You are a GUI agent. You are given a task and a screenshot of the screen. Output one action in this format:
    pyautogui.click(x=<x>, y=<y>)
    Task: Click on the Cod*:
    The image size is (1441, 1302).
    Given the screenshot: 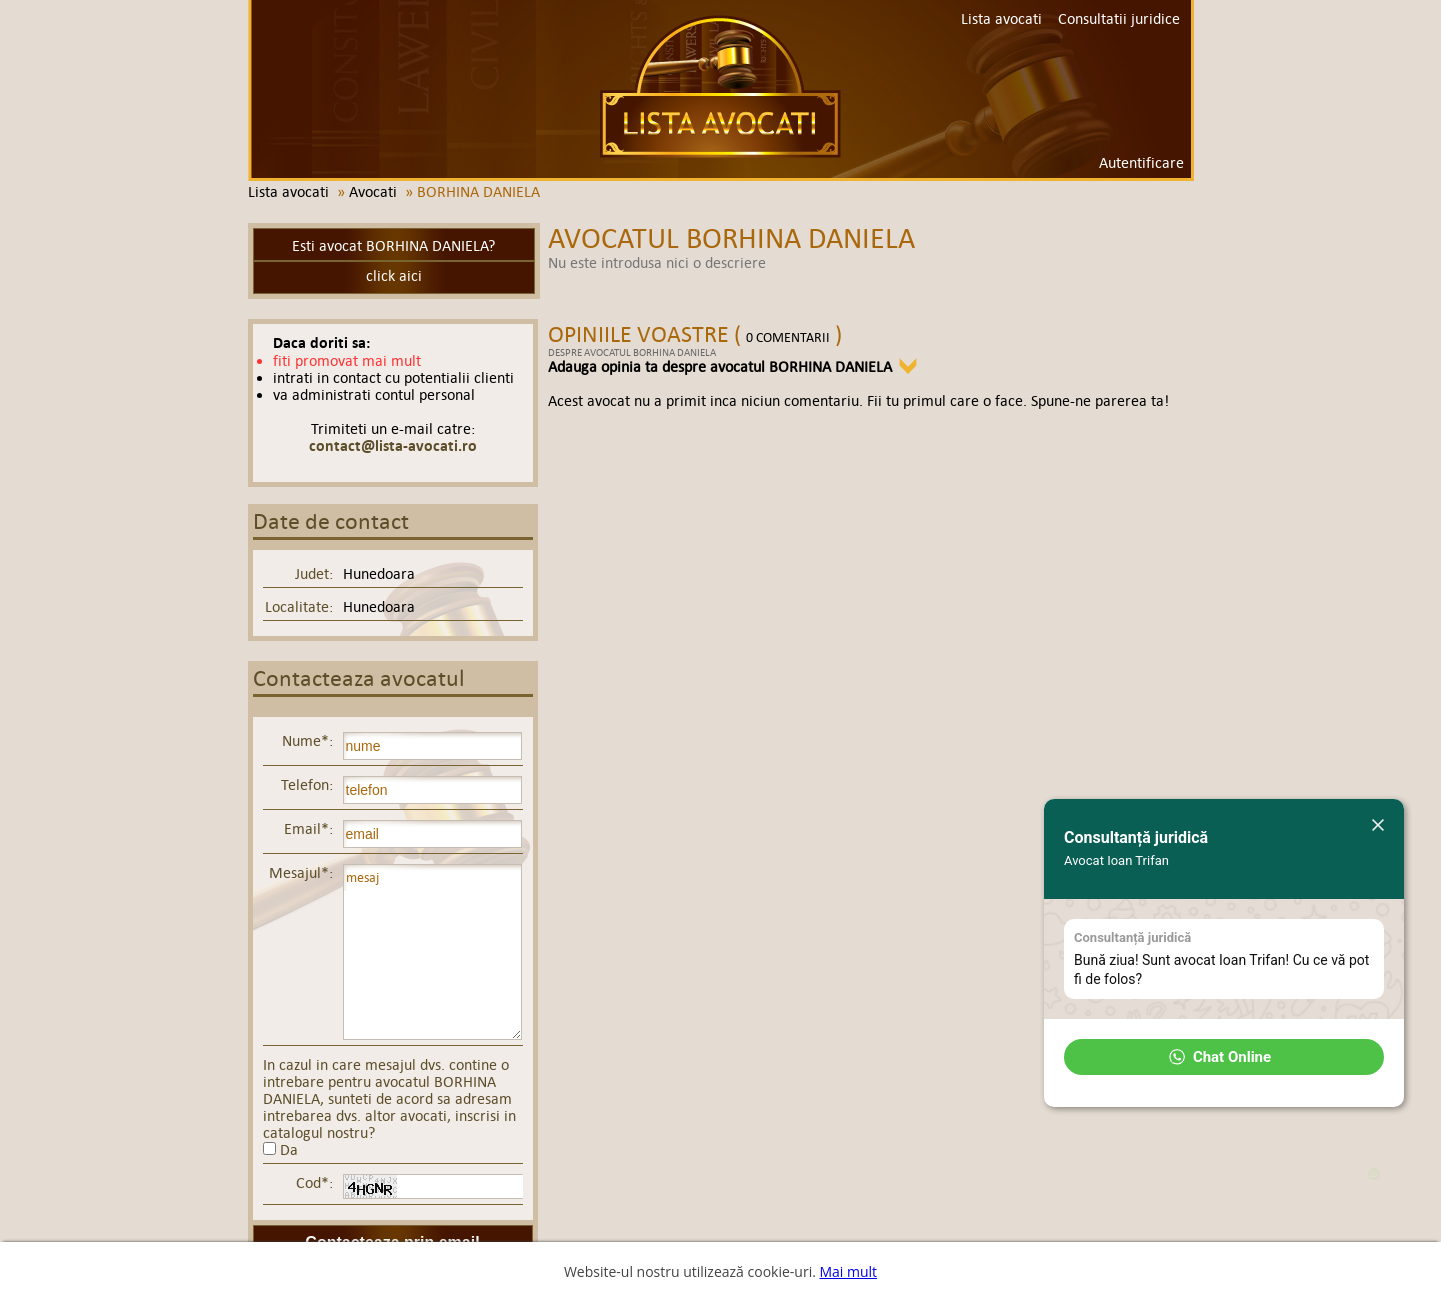 What is the action you would take?
    pyautogui.click(x=314, y=1182)
    